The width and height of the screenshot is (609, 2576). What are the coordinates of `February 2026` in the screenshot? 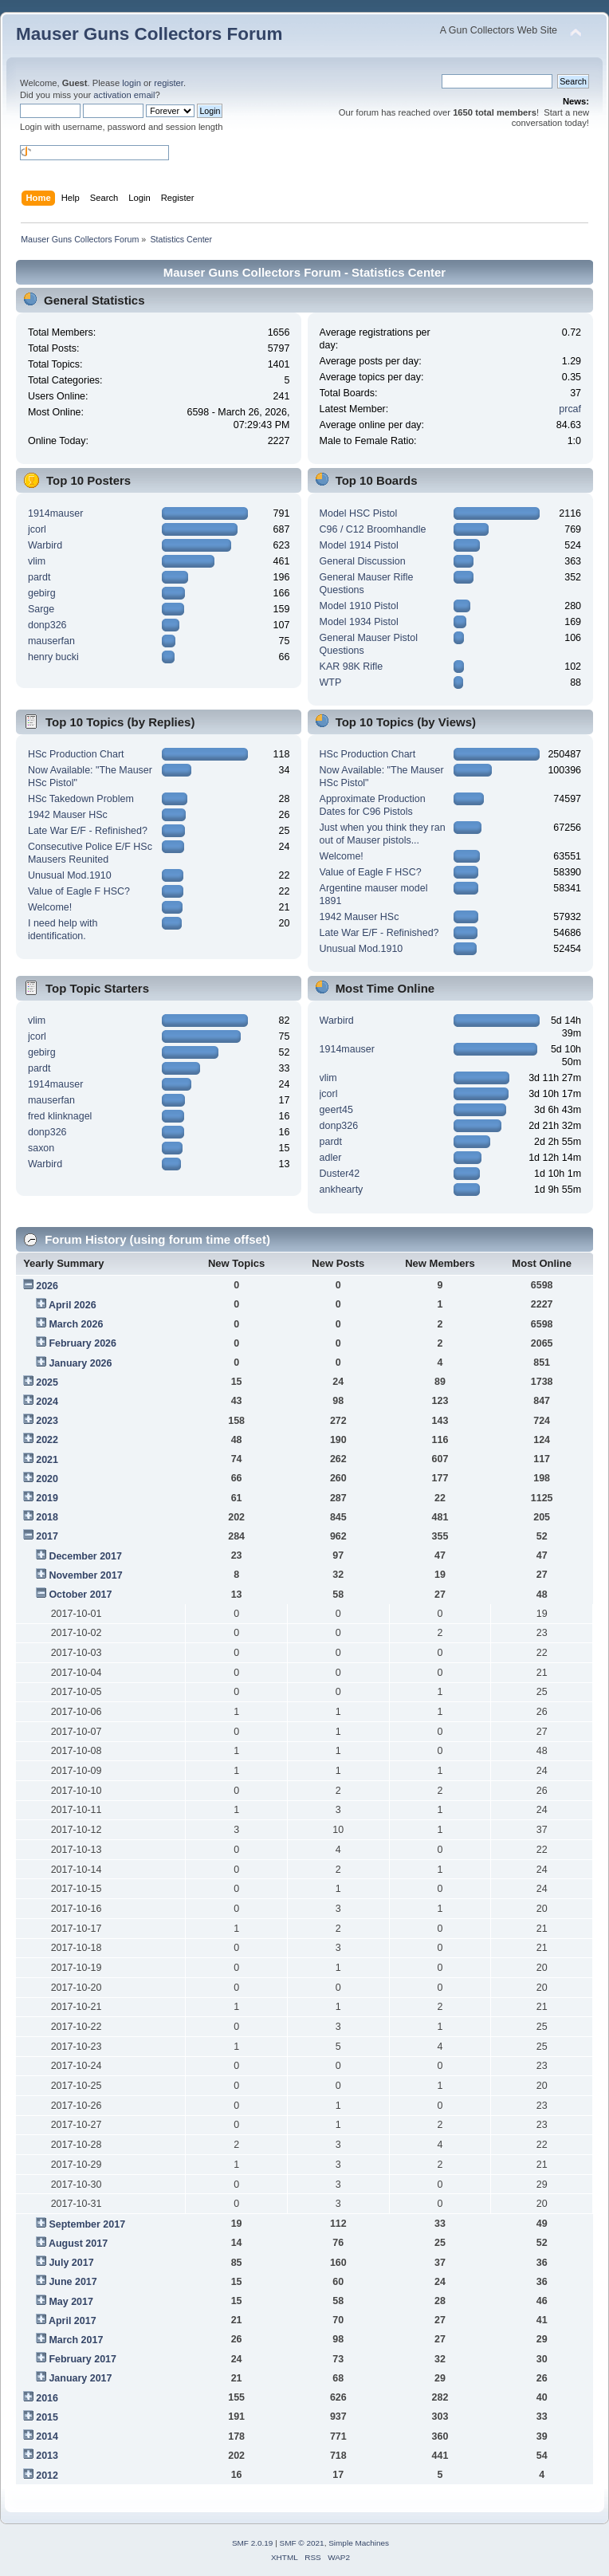 It's located at (82, 1343).